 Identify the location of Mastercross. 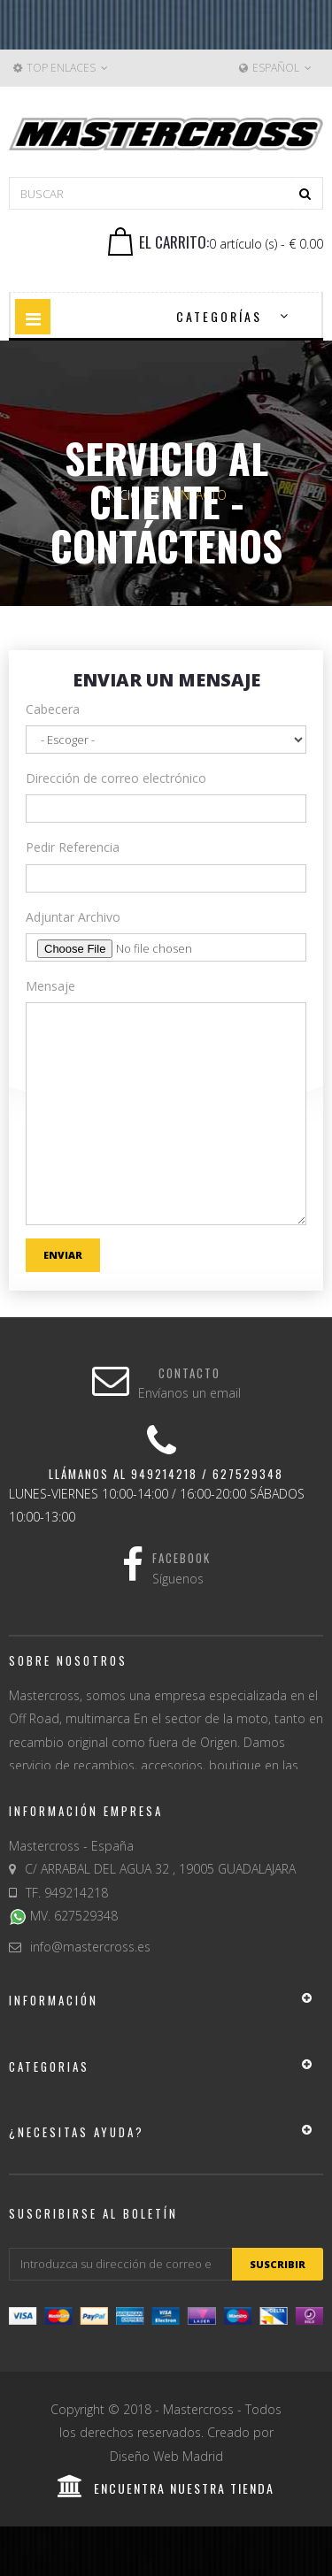
(198, 2409).